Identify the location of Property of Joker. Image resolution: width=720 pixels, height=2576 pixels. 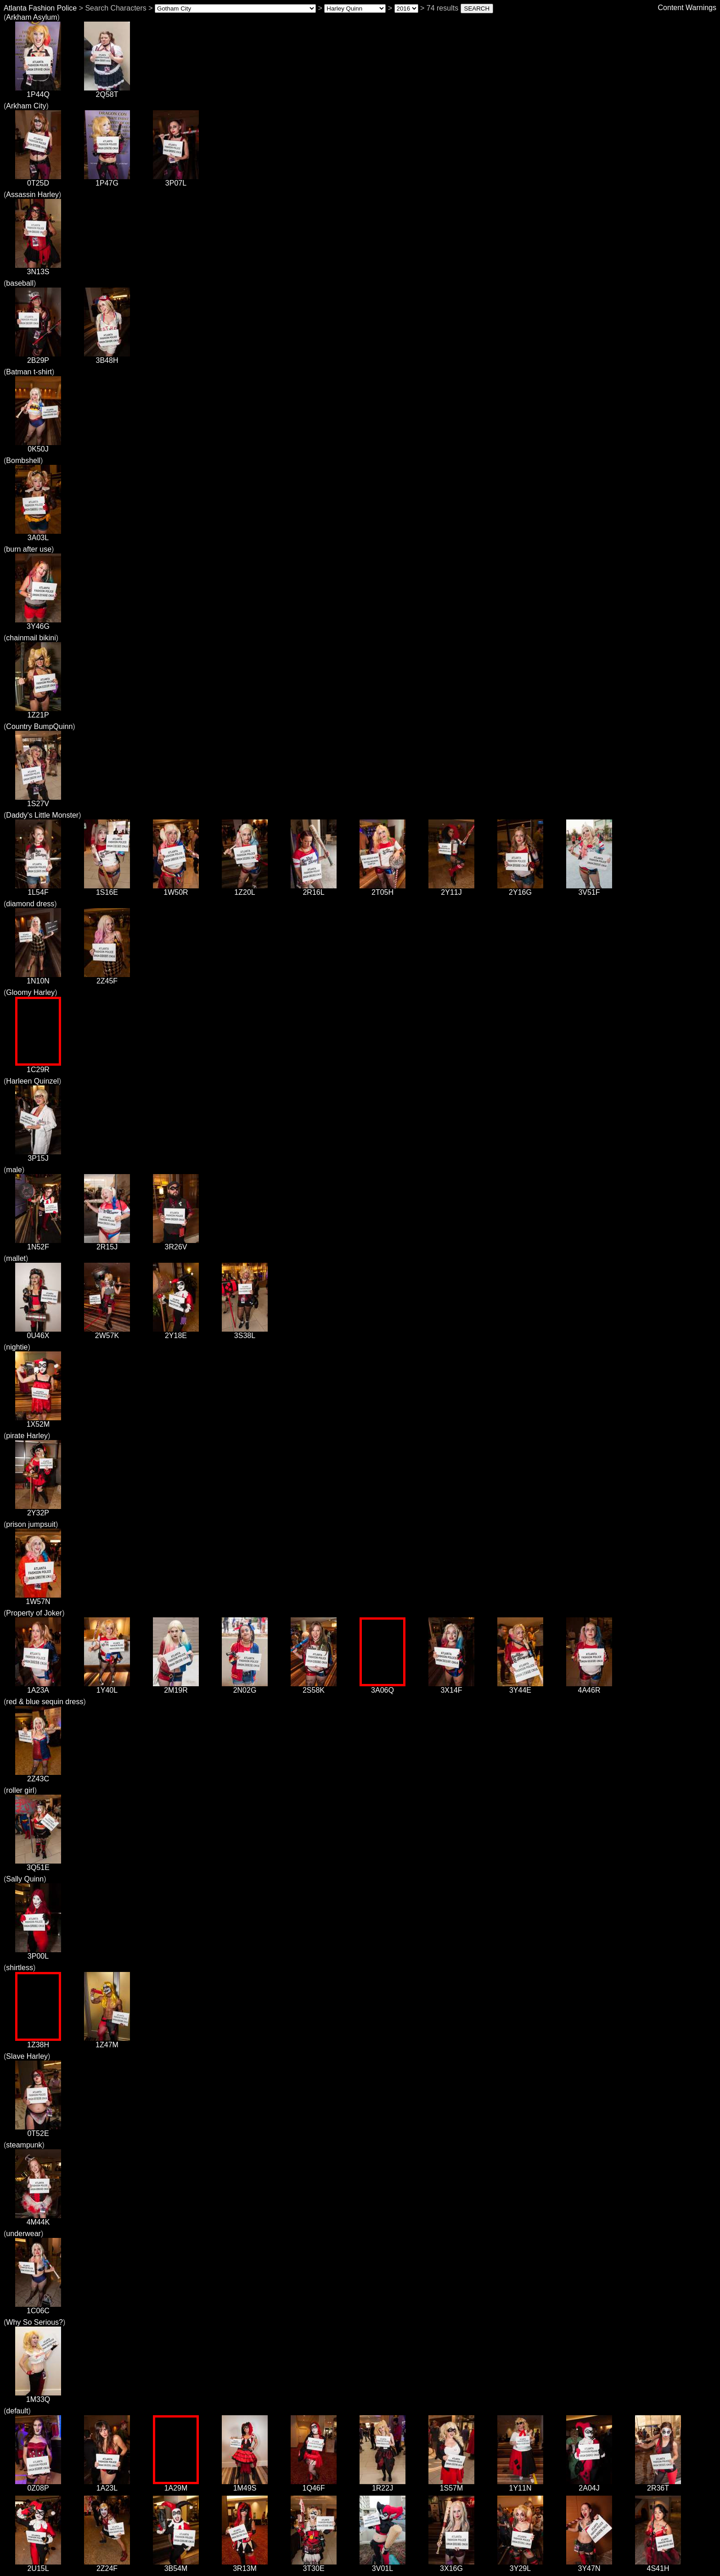
(34, 1613).